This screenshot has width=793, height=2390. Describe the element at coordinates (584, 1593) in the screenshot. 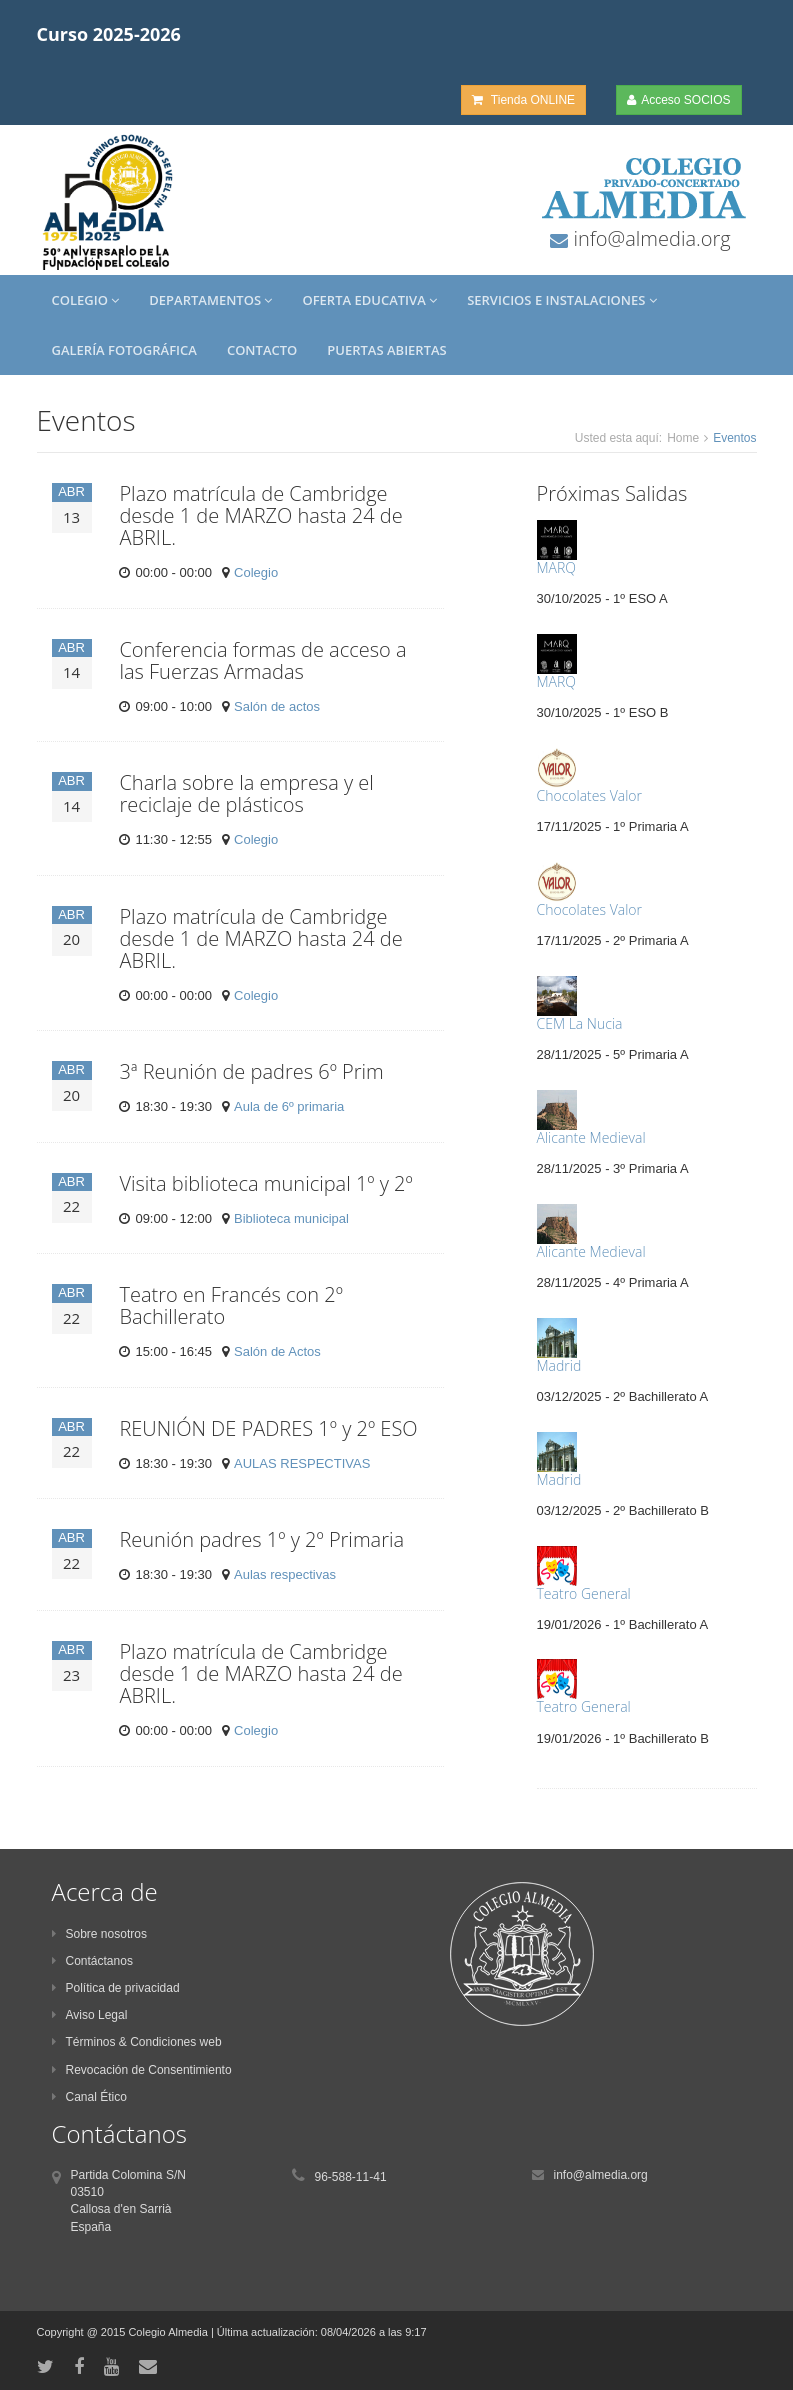

I see `Teatro General` at that location.